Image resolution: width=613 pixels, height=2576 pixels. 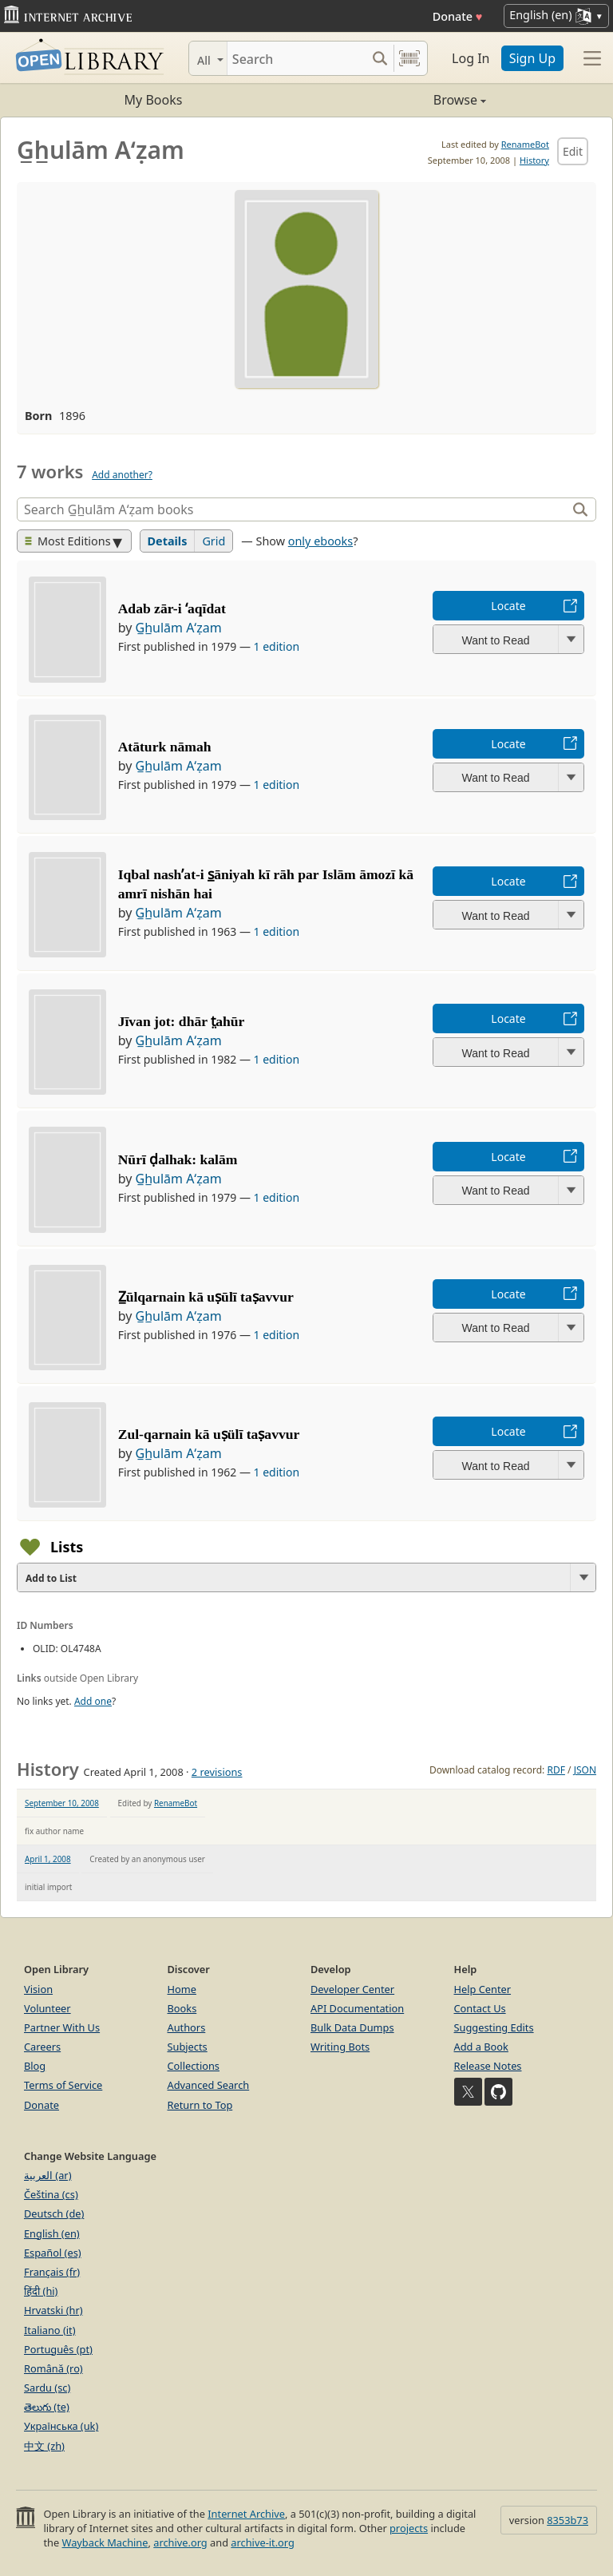 I want to click on Partner With Us, so click(x=62, y=2027).